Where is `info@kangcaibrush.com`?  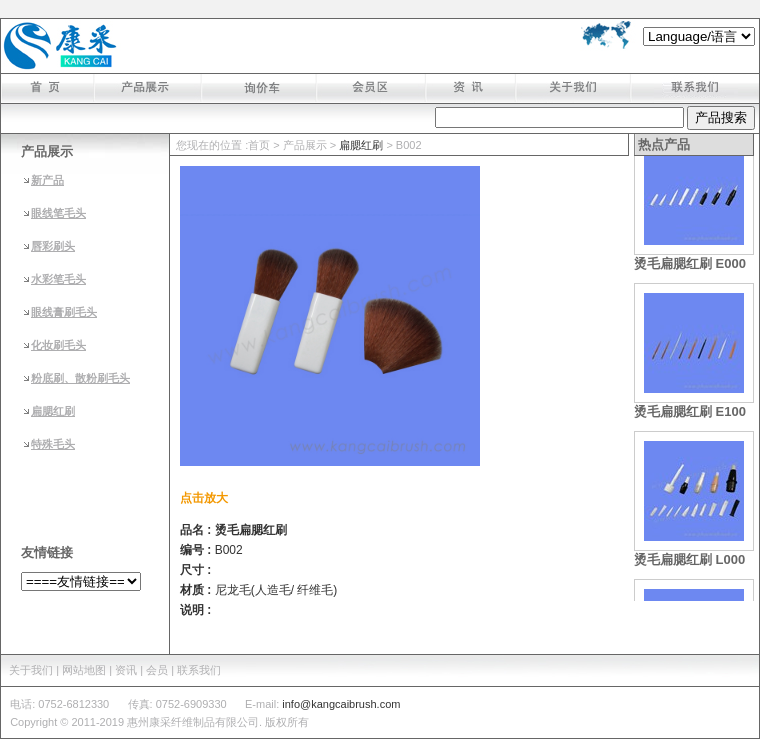 info@kangcaibrush.com is located at coordinates (341, 704).